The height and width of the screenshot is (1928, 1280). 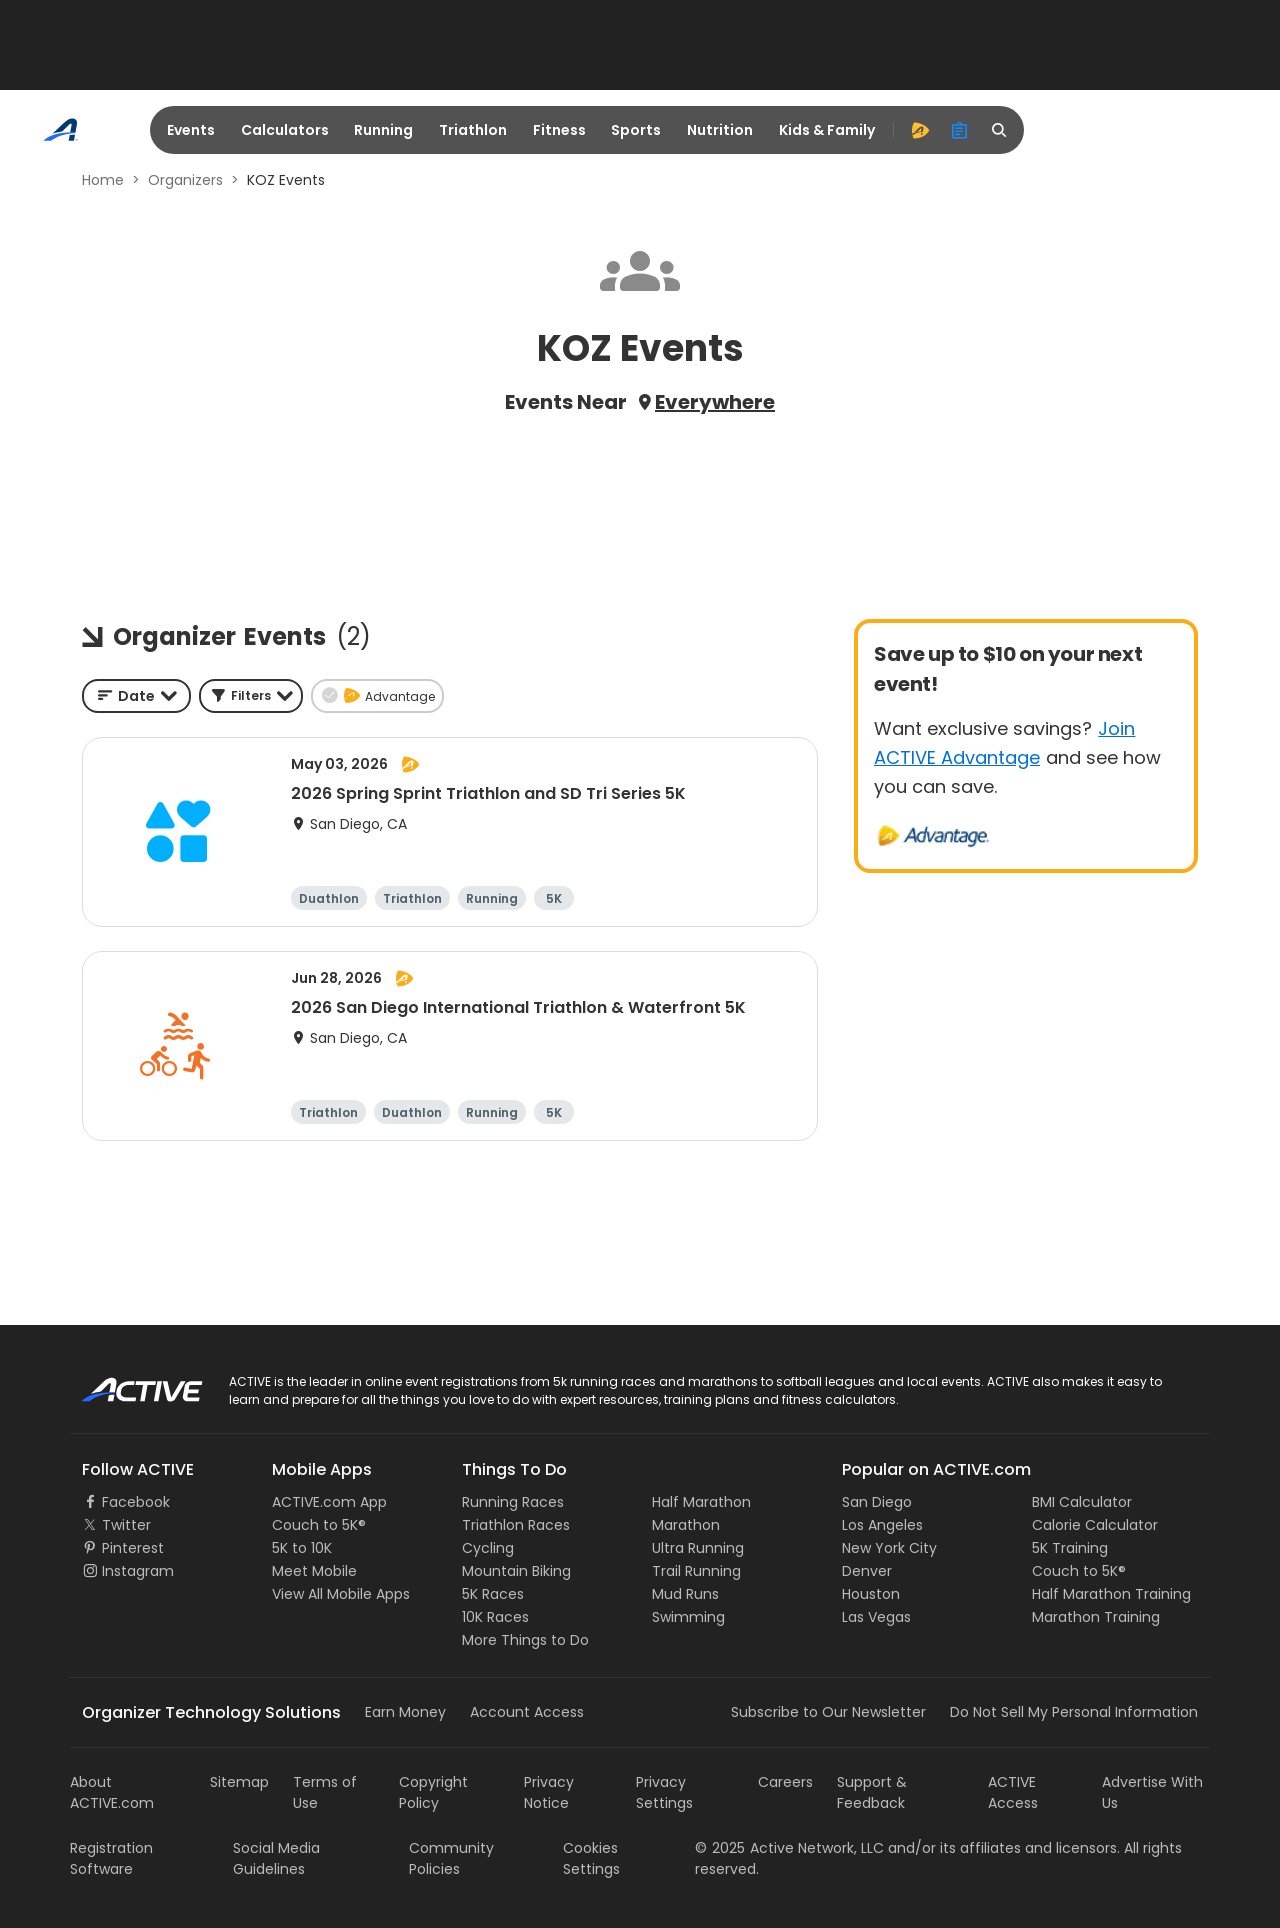 I want to click on Events, so click(x=191, y=130).